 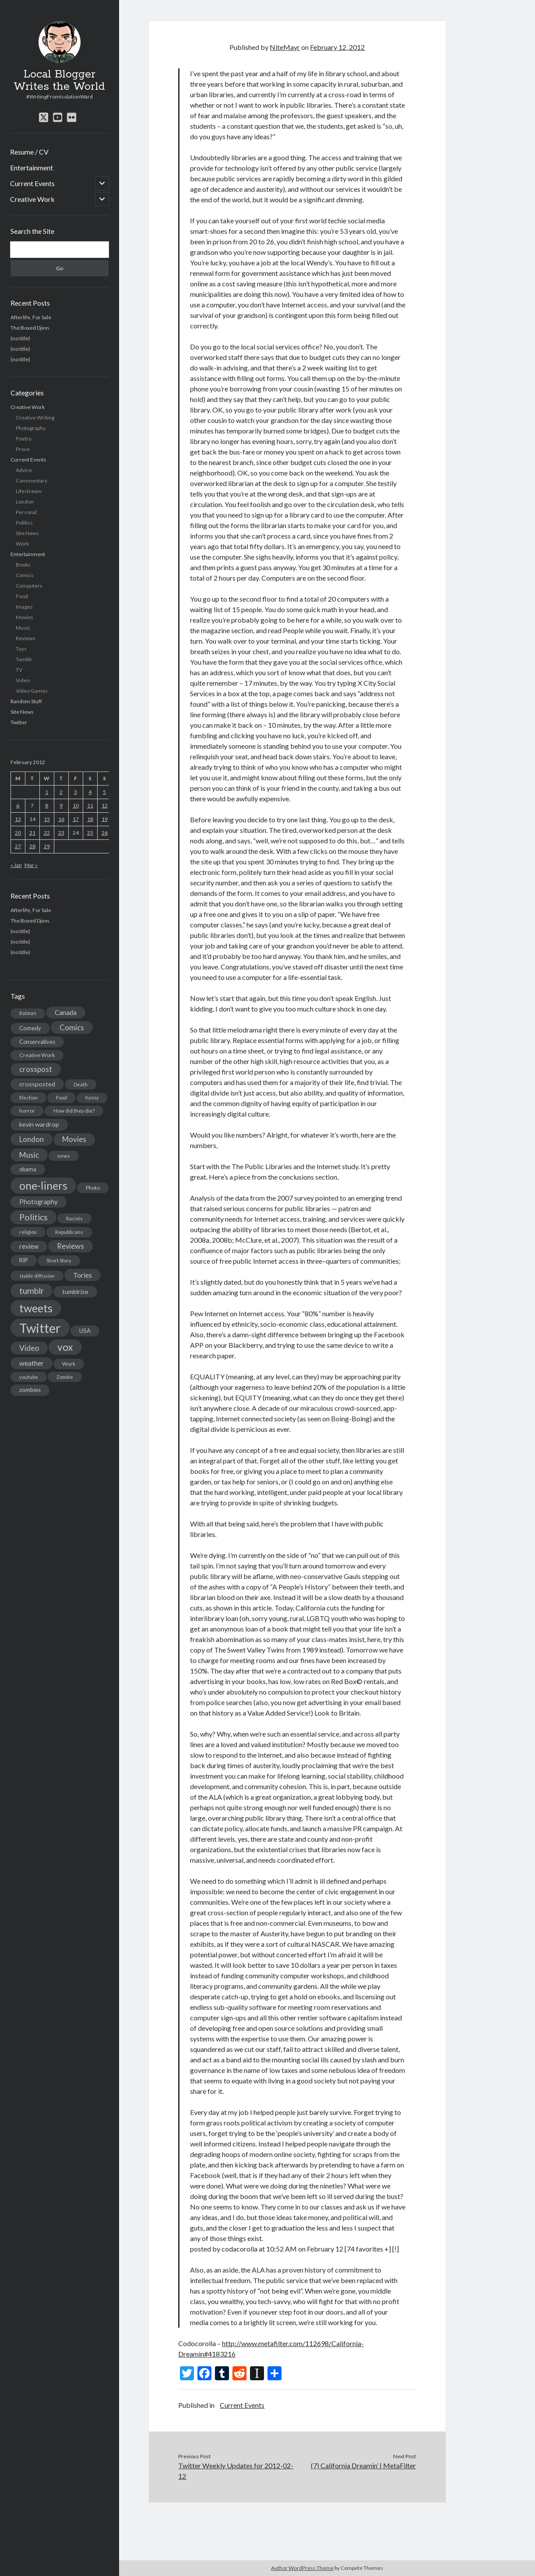 What do you see at coordinates (61, 792) in the screenshot?
I see `2 [Posts published on February 2, 2012]` at bounding box center [61, 792].